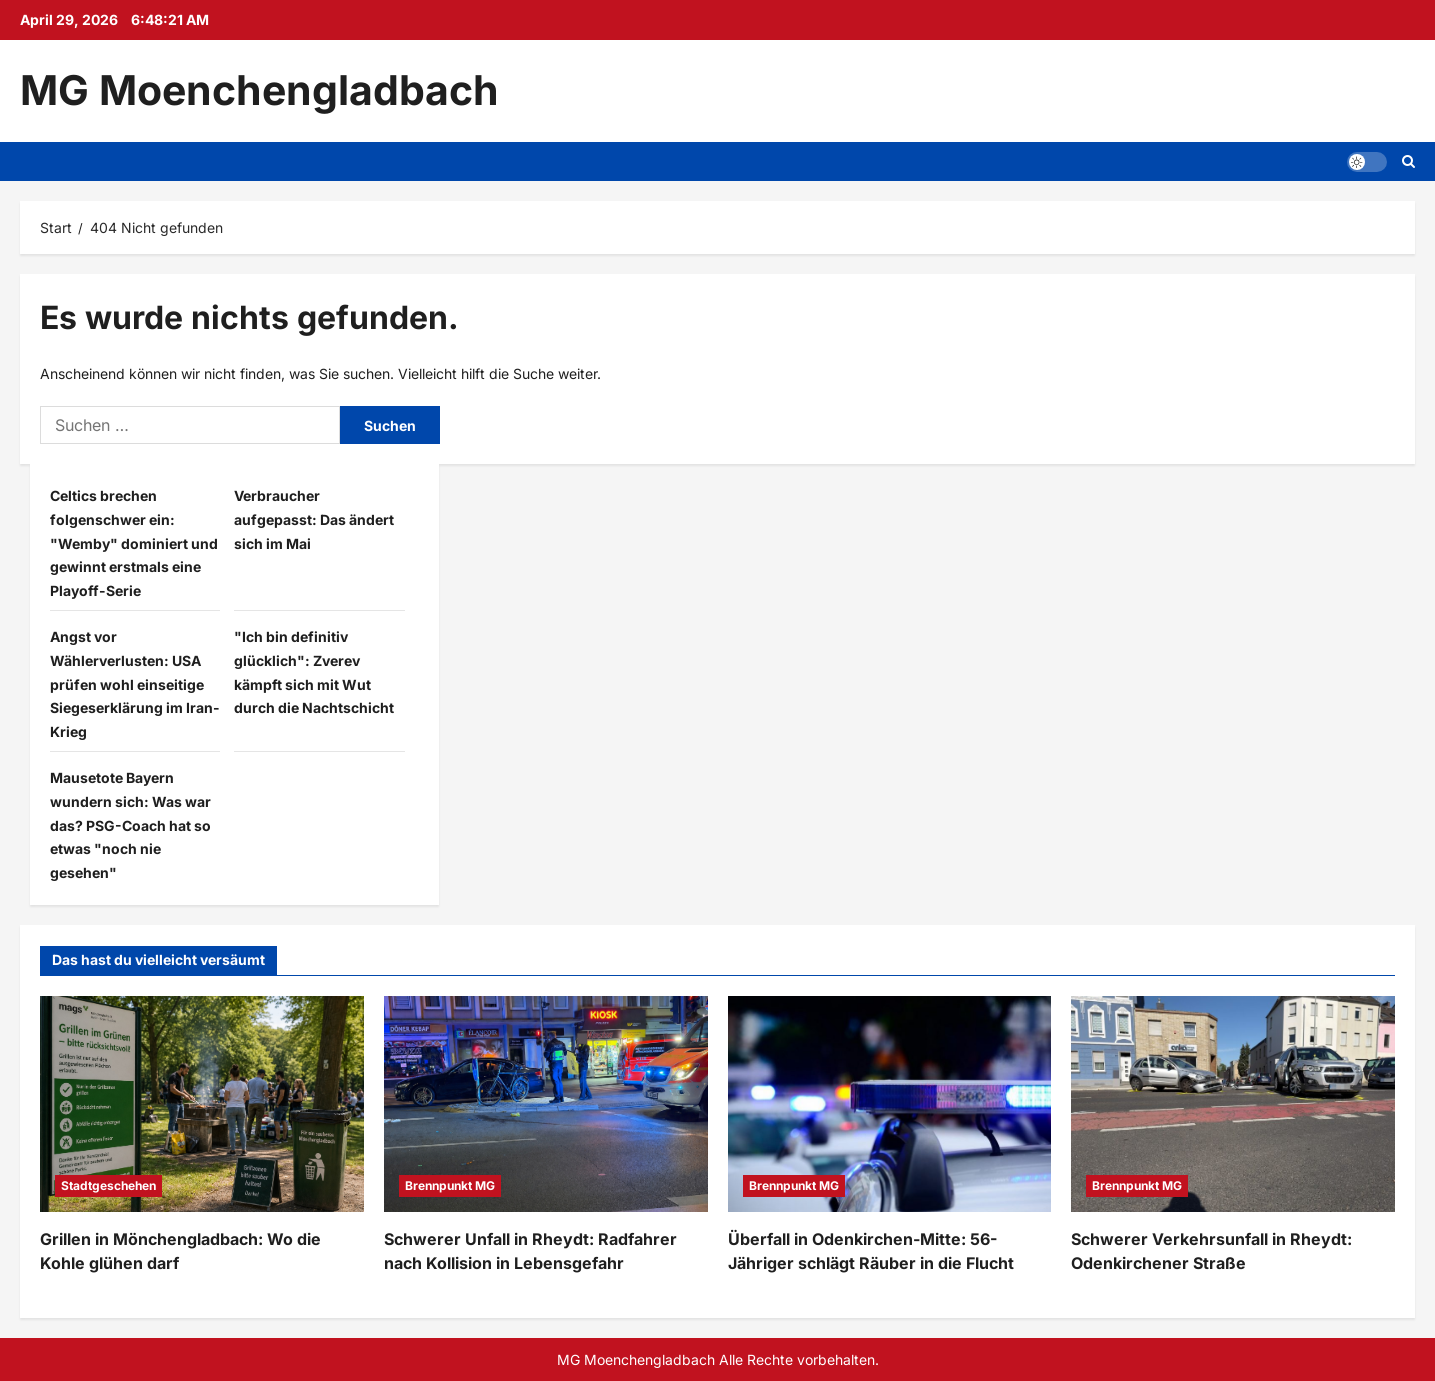 This screenshot has height=1381, width=1435. I want to click on Mausetote Bayern wundern sich: Was war das? PSG-Coach hat so etwas "noch nie gesehen", so click(130, 825).